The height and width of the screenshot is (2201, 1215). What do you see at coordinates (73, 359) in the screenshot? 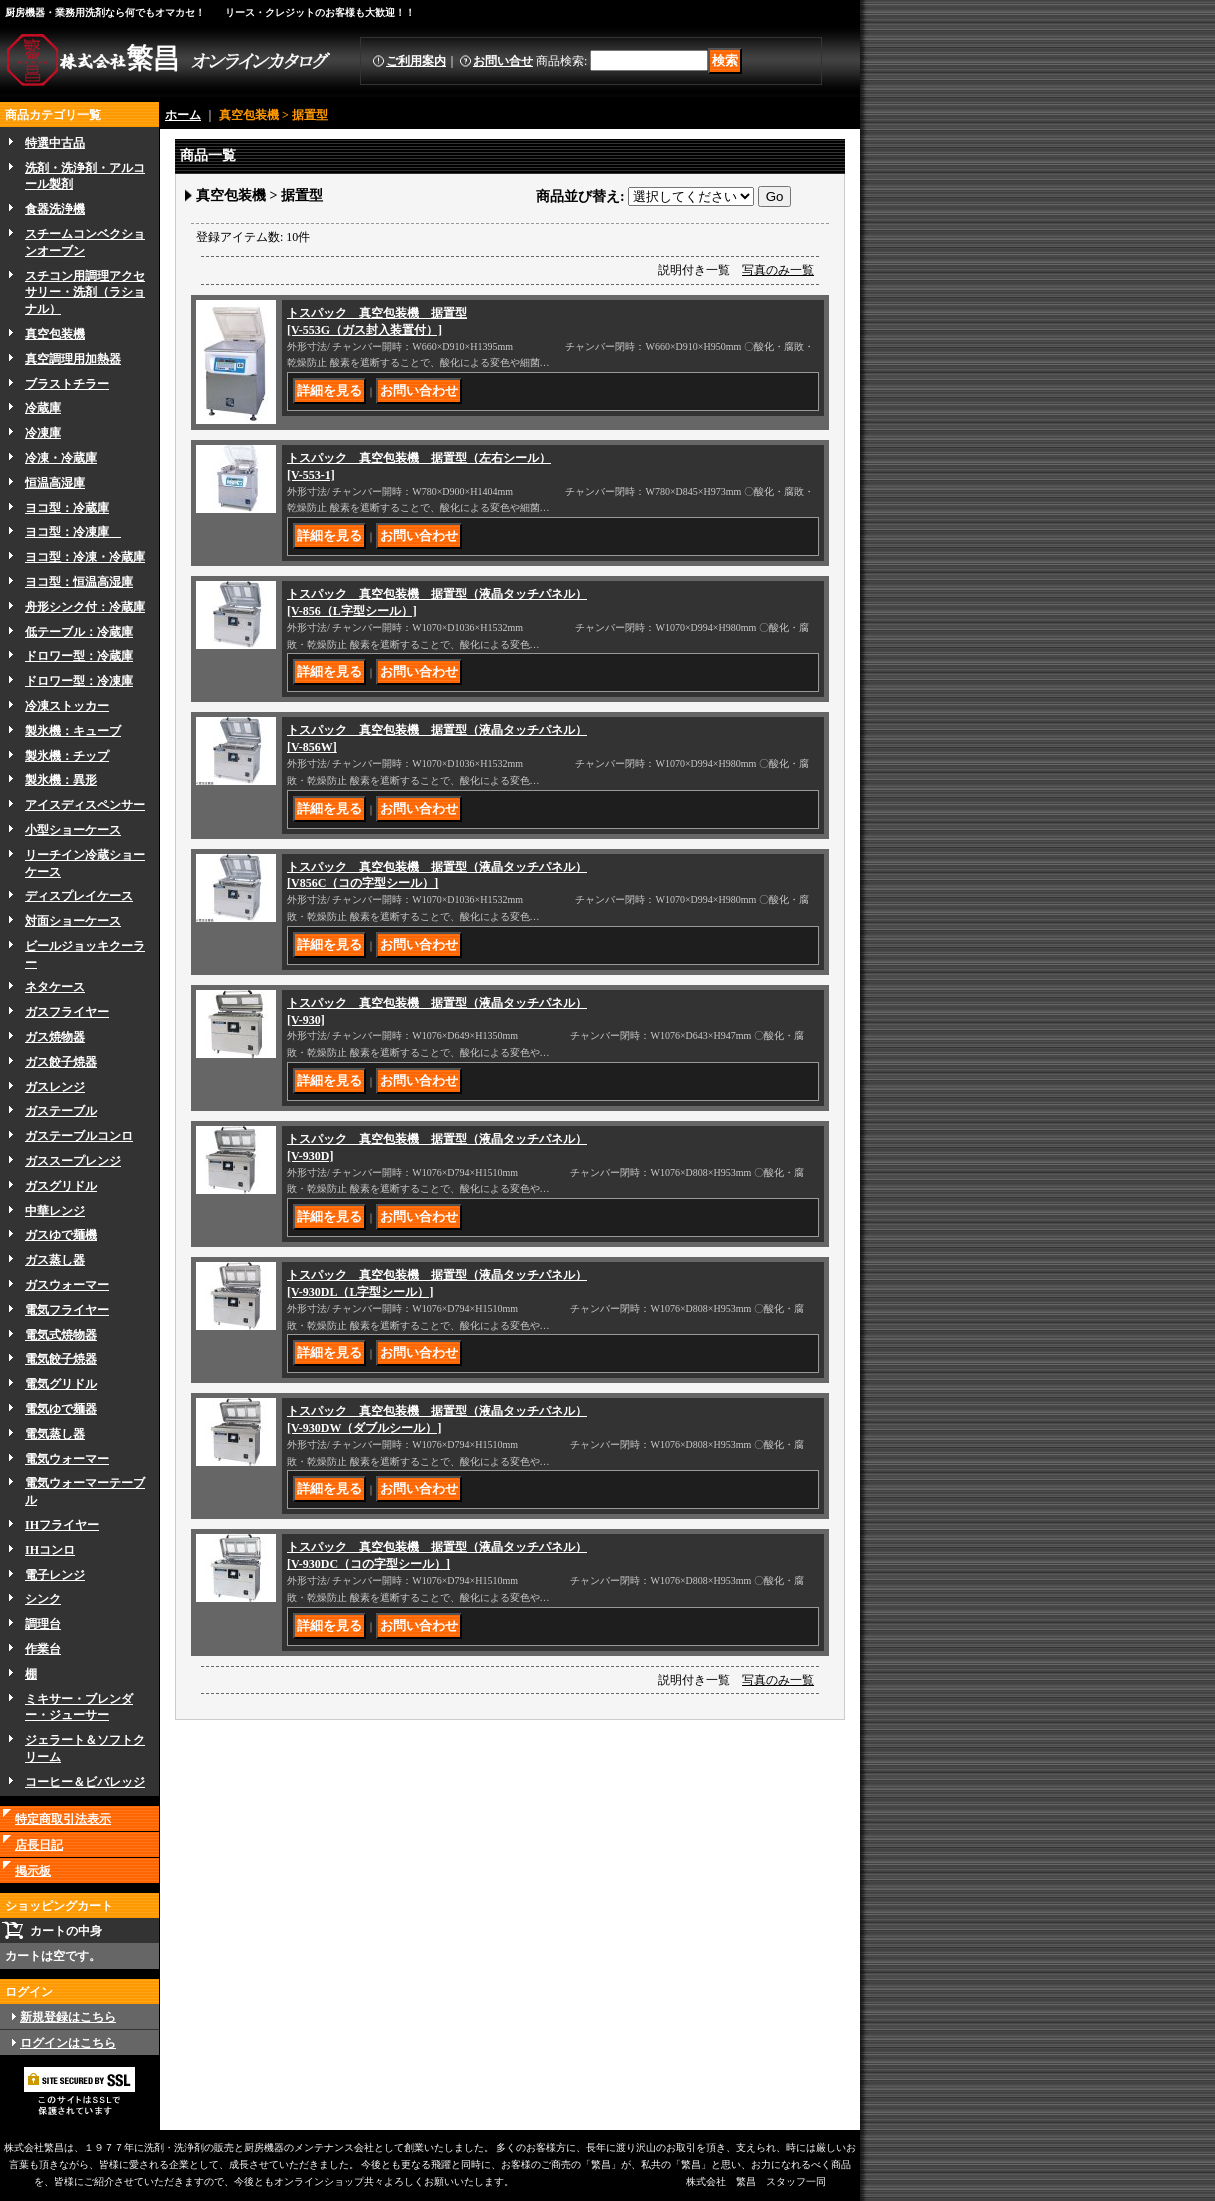
I see `真空調理用加熱器` at bounding box center [73, 359].